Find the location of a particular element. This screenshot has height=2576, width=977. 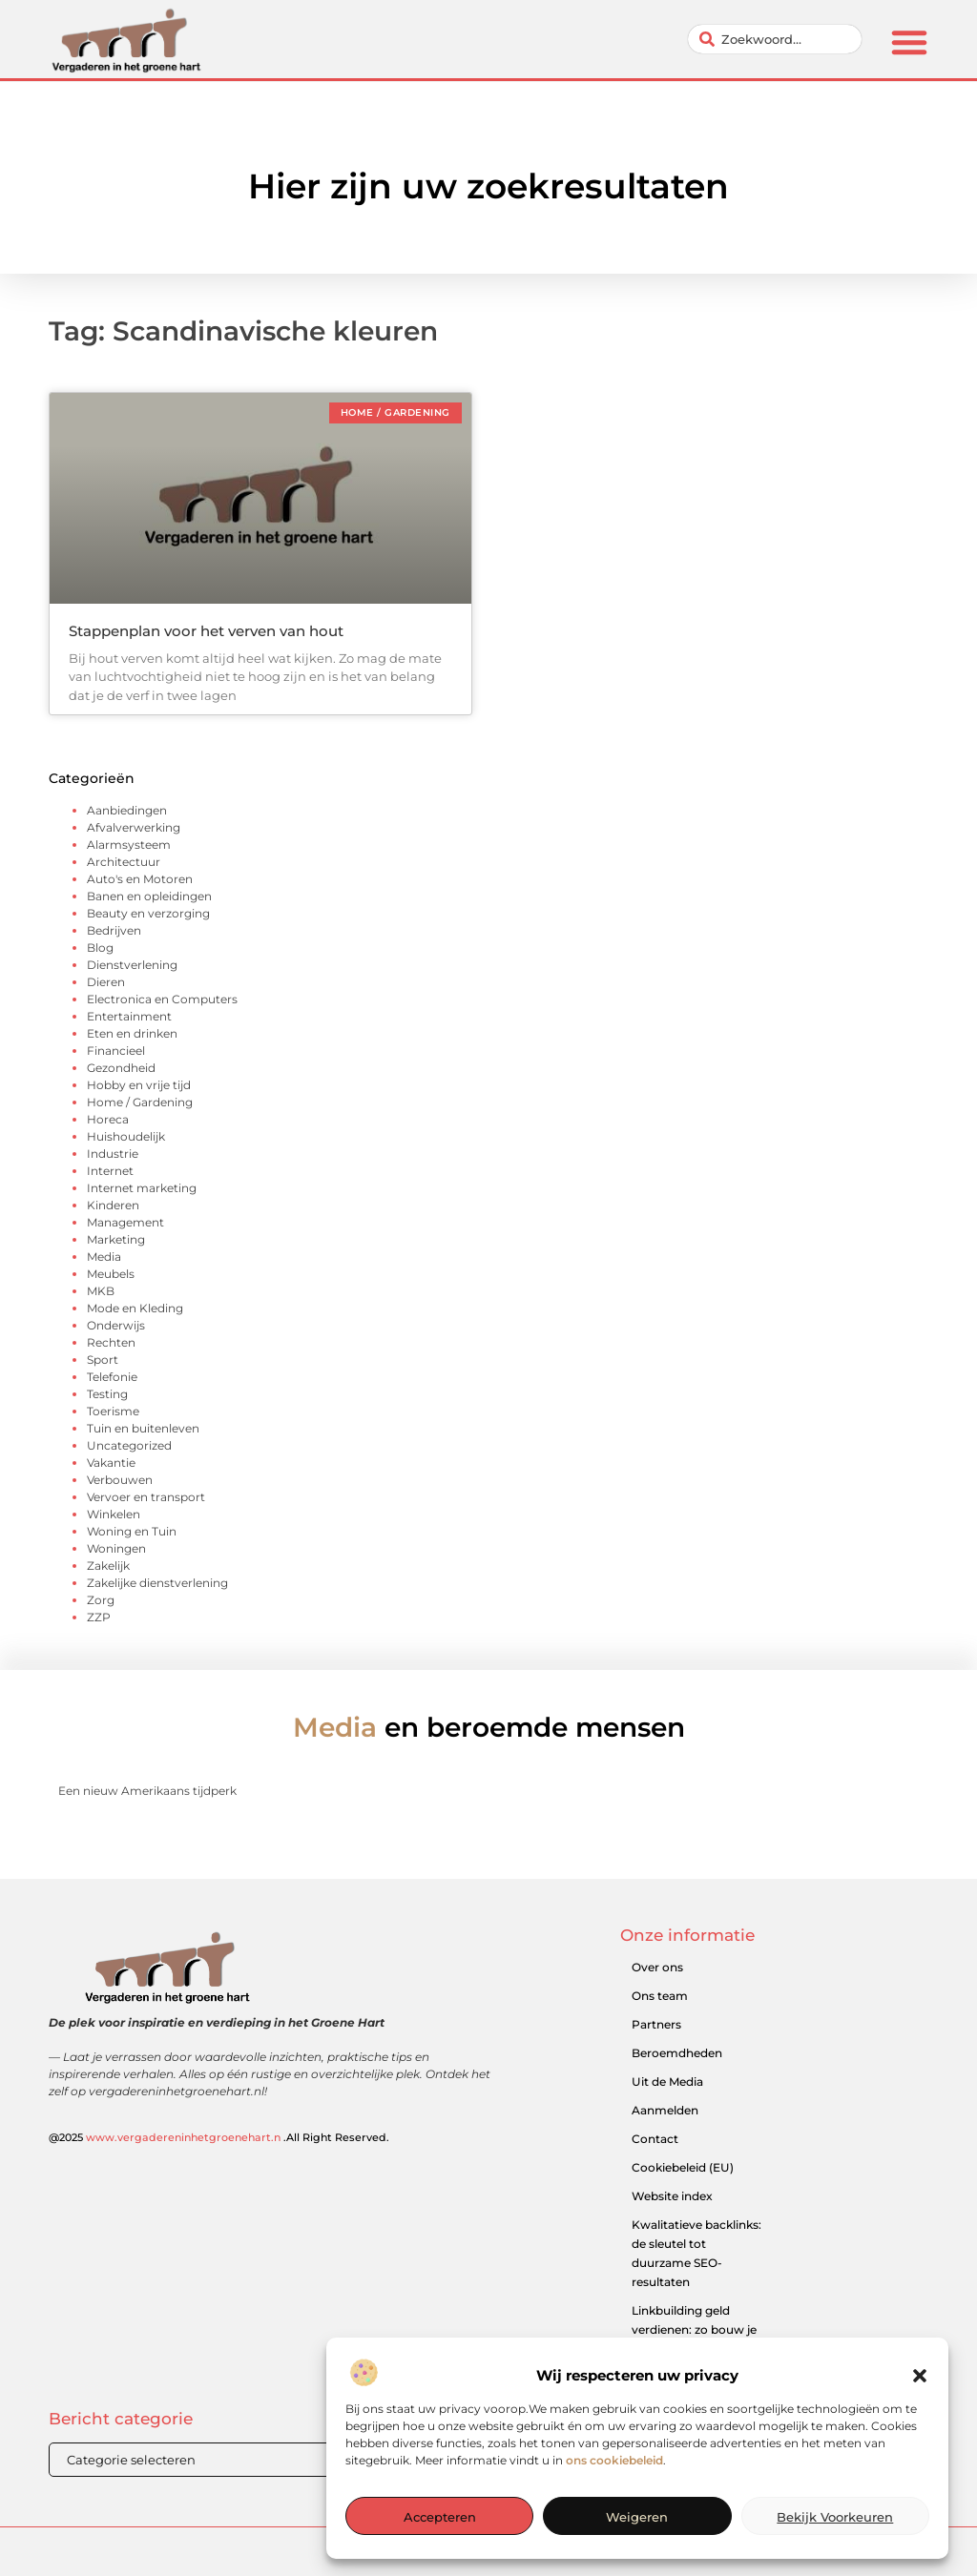

Telefonie is located at coordinates (112, 1377).